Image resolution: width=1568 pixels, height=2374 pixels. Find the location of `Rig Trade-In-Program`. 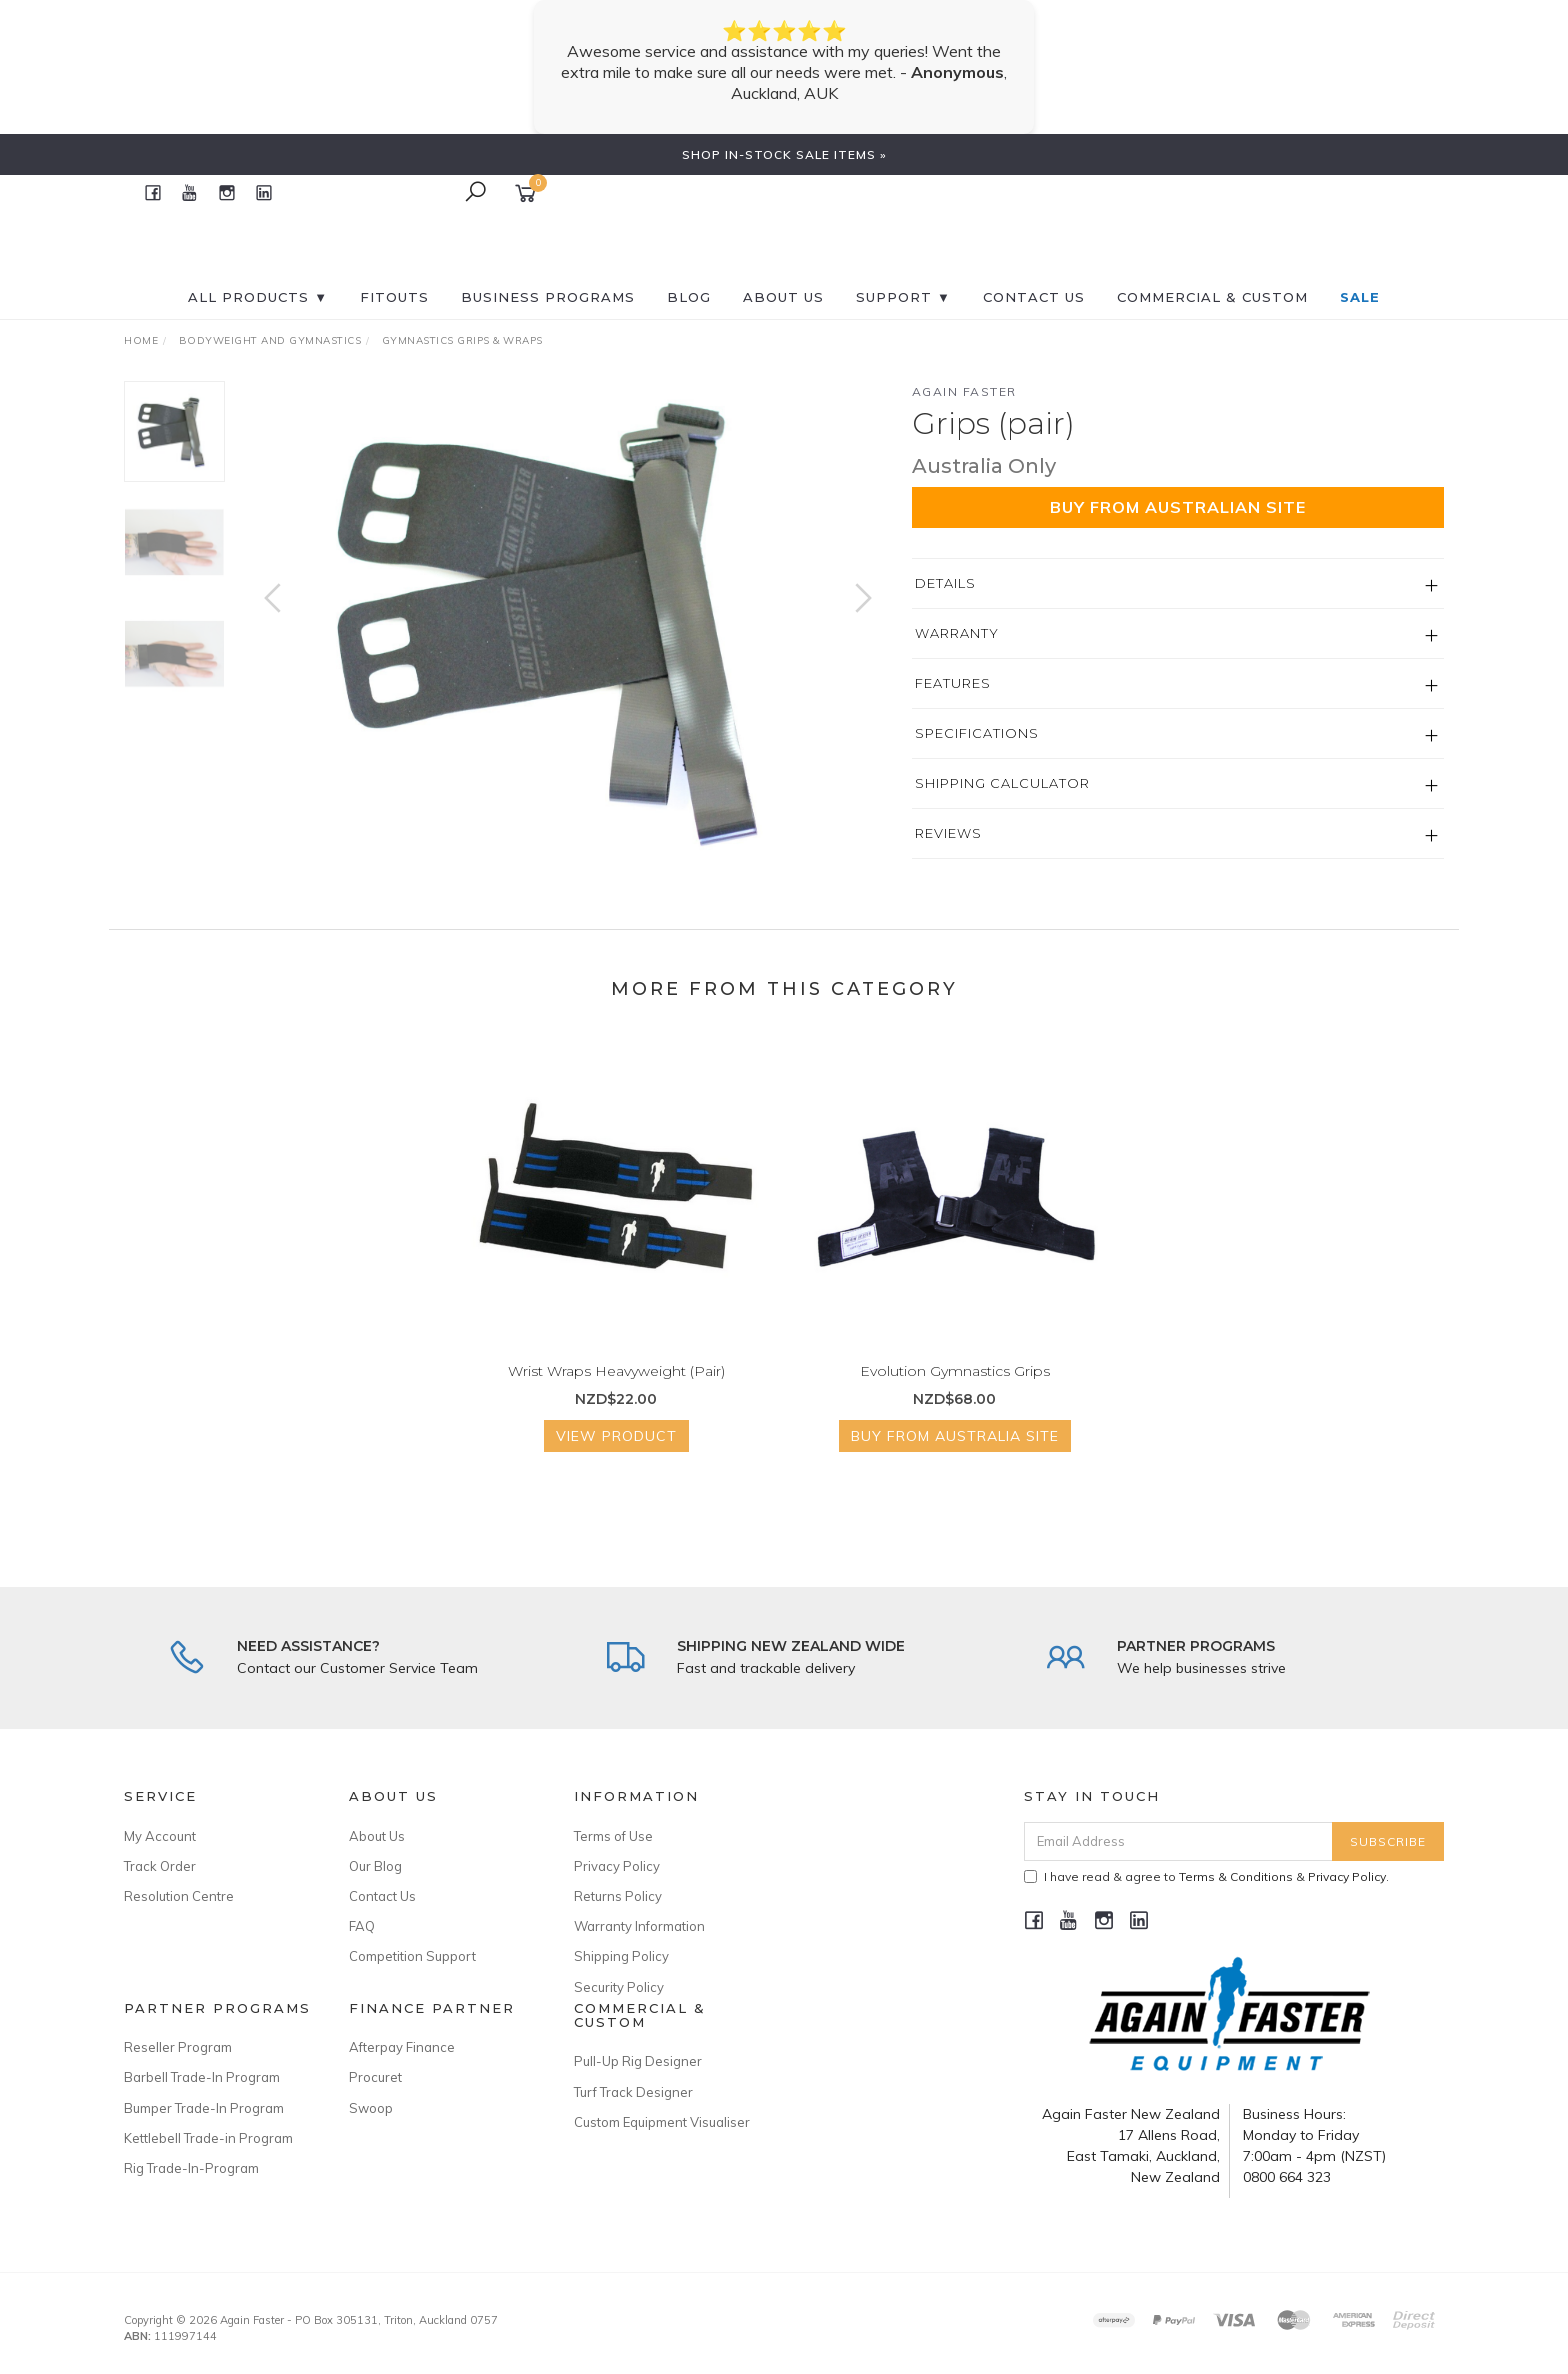

Rig Trade-In-Program is located at coordinates (191, 2168).